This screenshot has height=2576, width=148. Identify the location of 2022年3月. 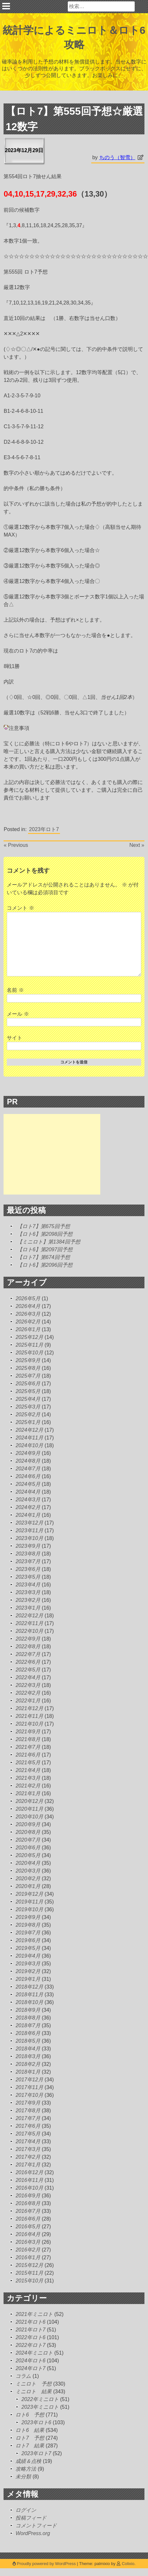
(27, 1685).